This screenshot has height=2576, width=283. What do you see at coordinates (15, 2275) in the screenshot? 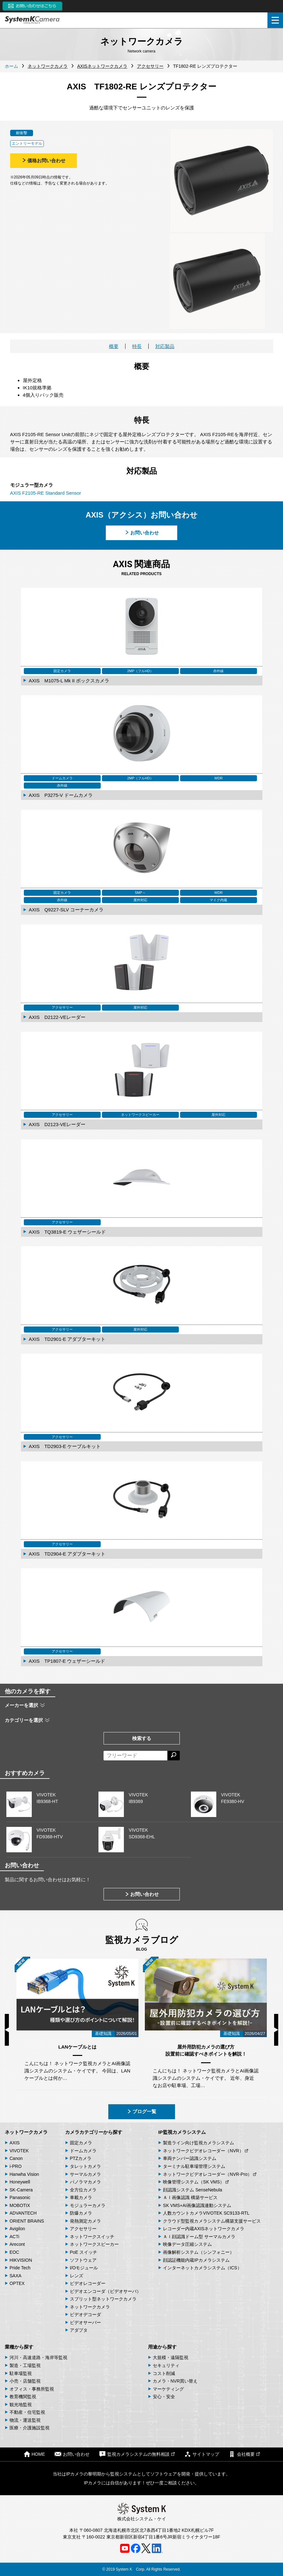
I see `SAXA` at bounding box center [15, 2275].